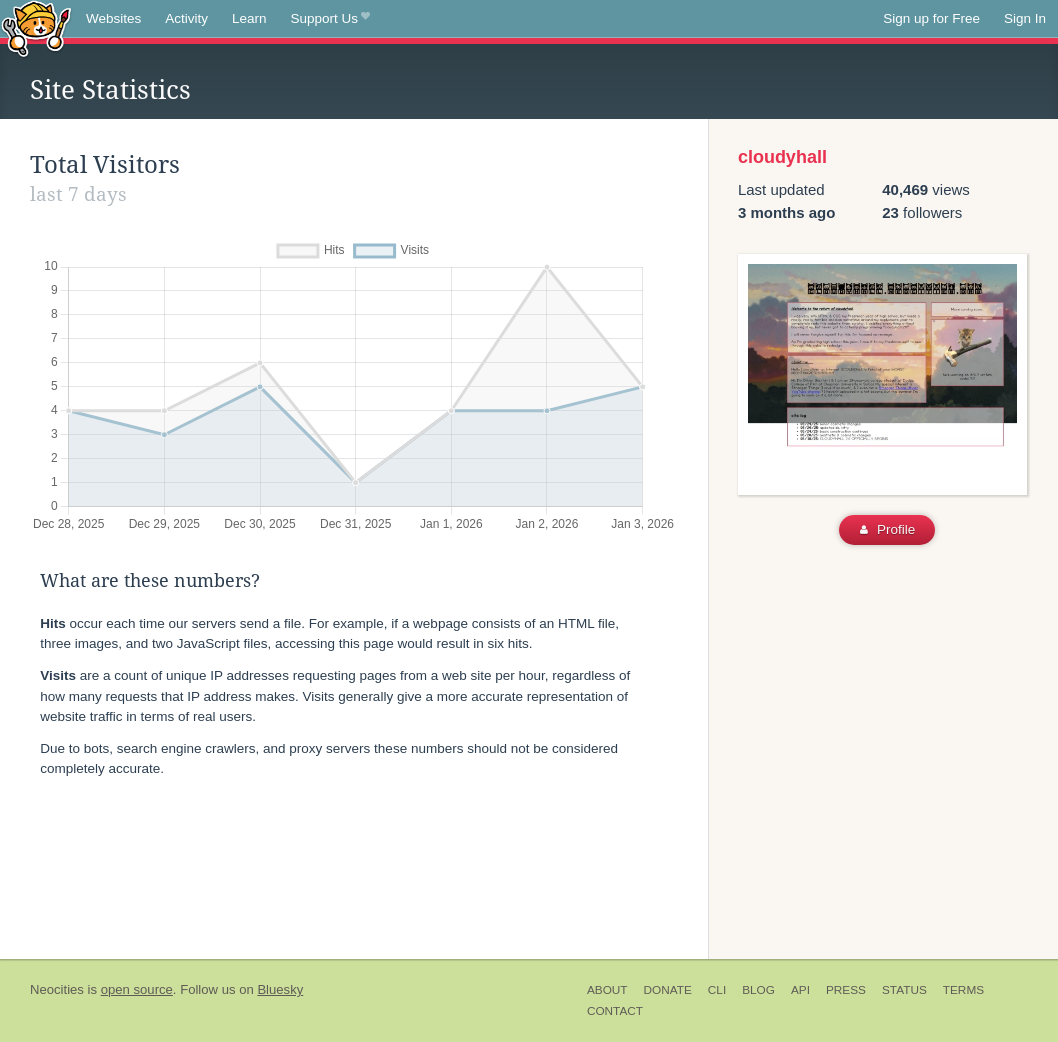 Image resolution: width=1058 pixels, height=1042 pixels. I want to click on Donate, so click(668, 990).